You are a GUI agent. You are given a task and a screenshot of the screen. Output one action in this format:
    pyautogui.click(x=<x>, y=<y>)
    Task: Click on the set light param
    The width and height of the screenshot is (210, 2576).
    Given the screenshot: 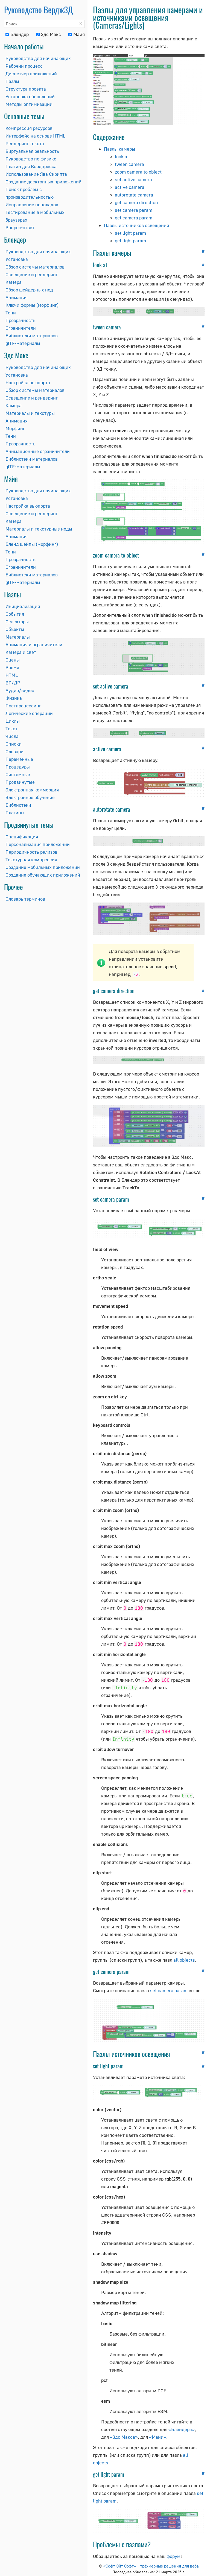 What is the action you would take?
    pyautogui.click(x=130, y=233)
    